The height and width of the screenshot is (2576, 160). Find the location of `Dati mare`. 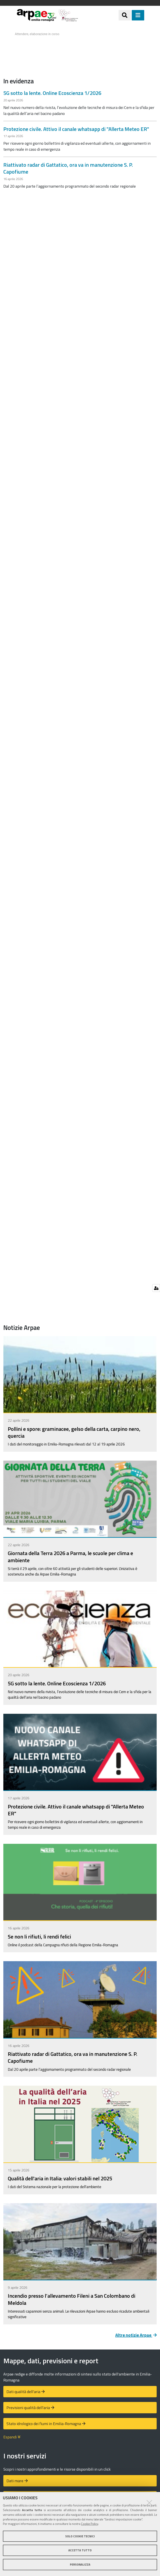

Dati mare is located at coordinates (14, 2481).